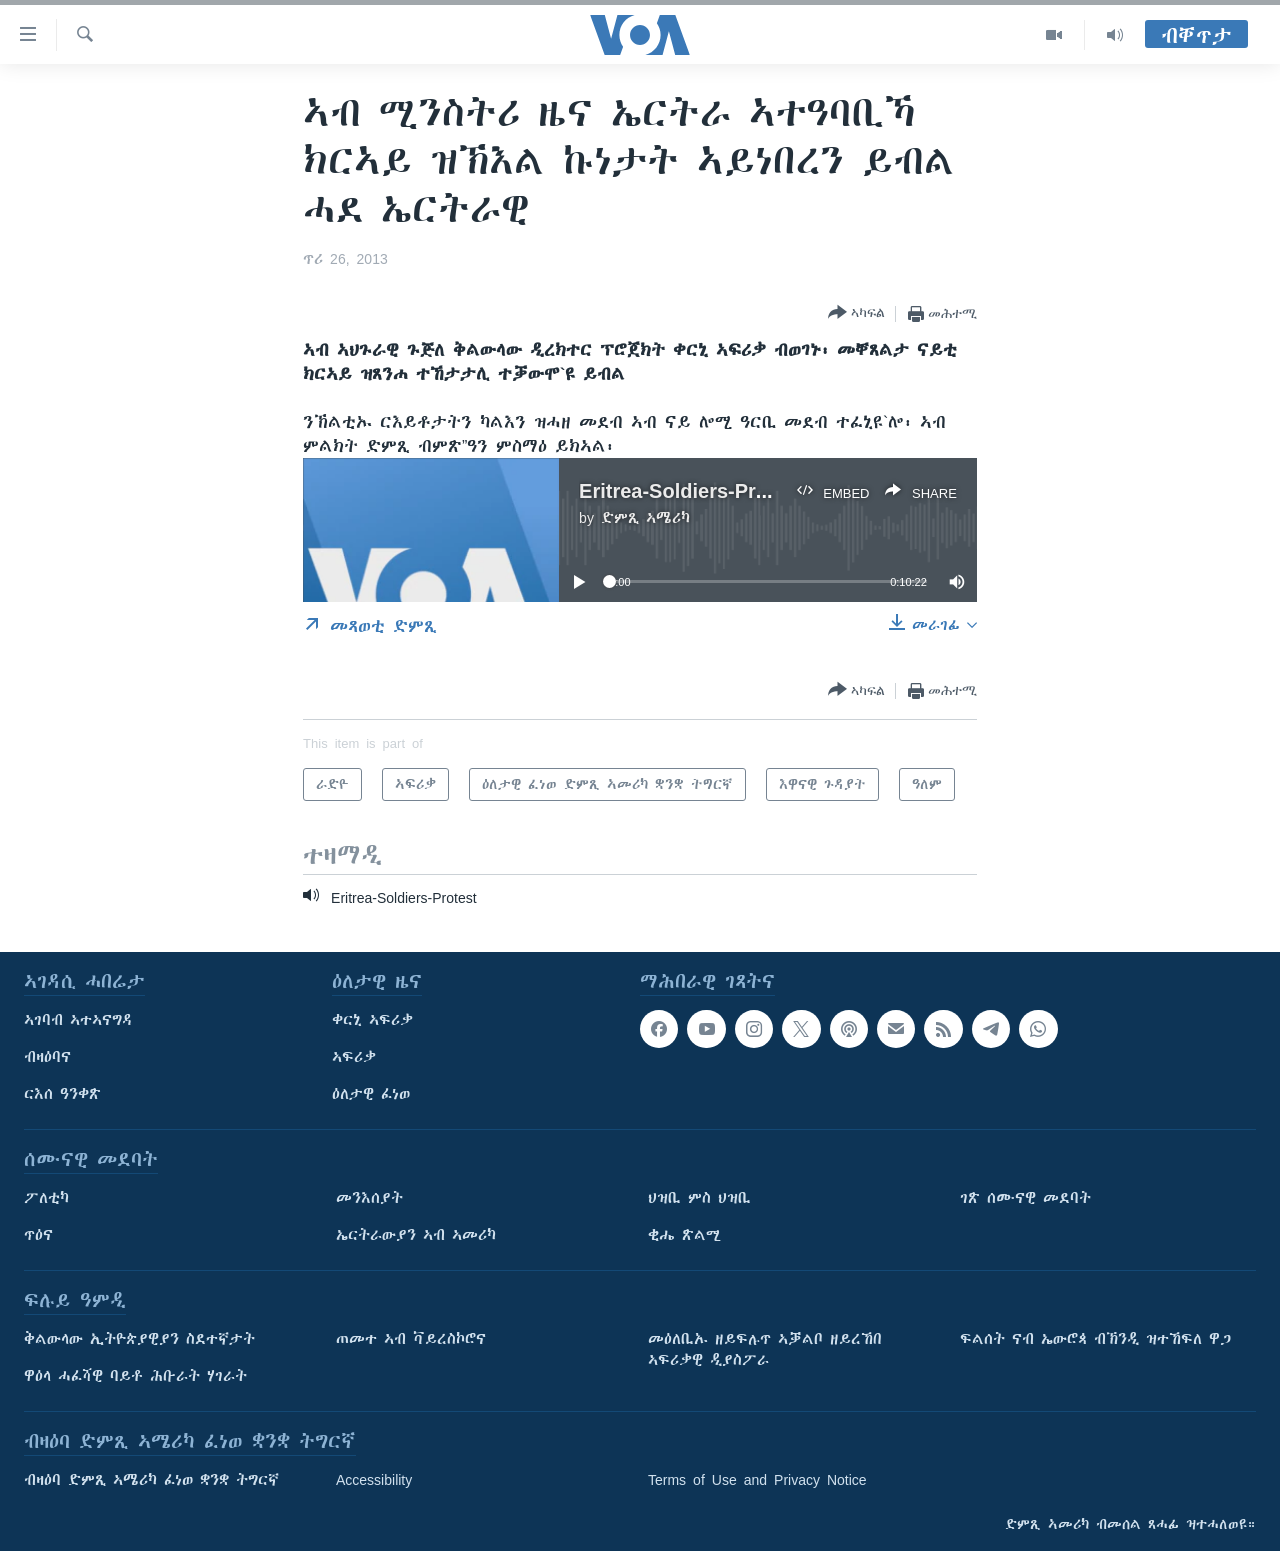 The height and width of the screenshot is (1551, 1280). Describe the element at coordinates (411, 1339) in the screenshot. I see `ጠመተ ኣብ ቫይረስኮሮና` at that location.